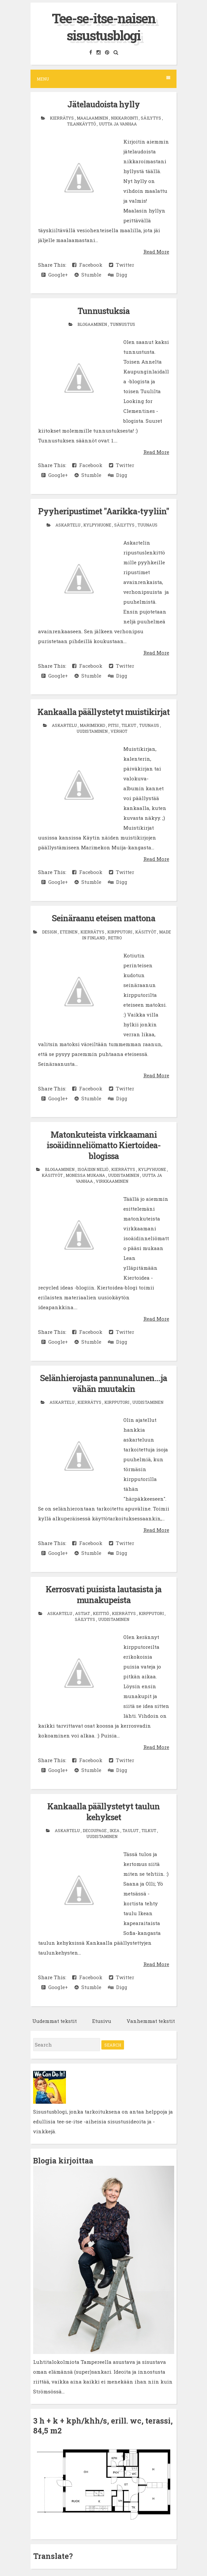 The width and height of the screenshot is (207, 2576). What do you see at coordinates (120, 931) in the screenshot?
I see `kirpputori` at bounding box center [120, 931].